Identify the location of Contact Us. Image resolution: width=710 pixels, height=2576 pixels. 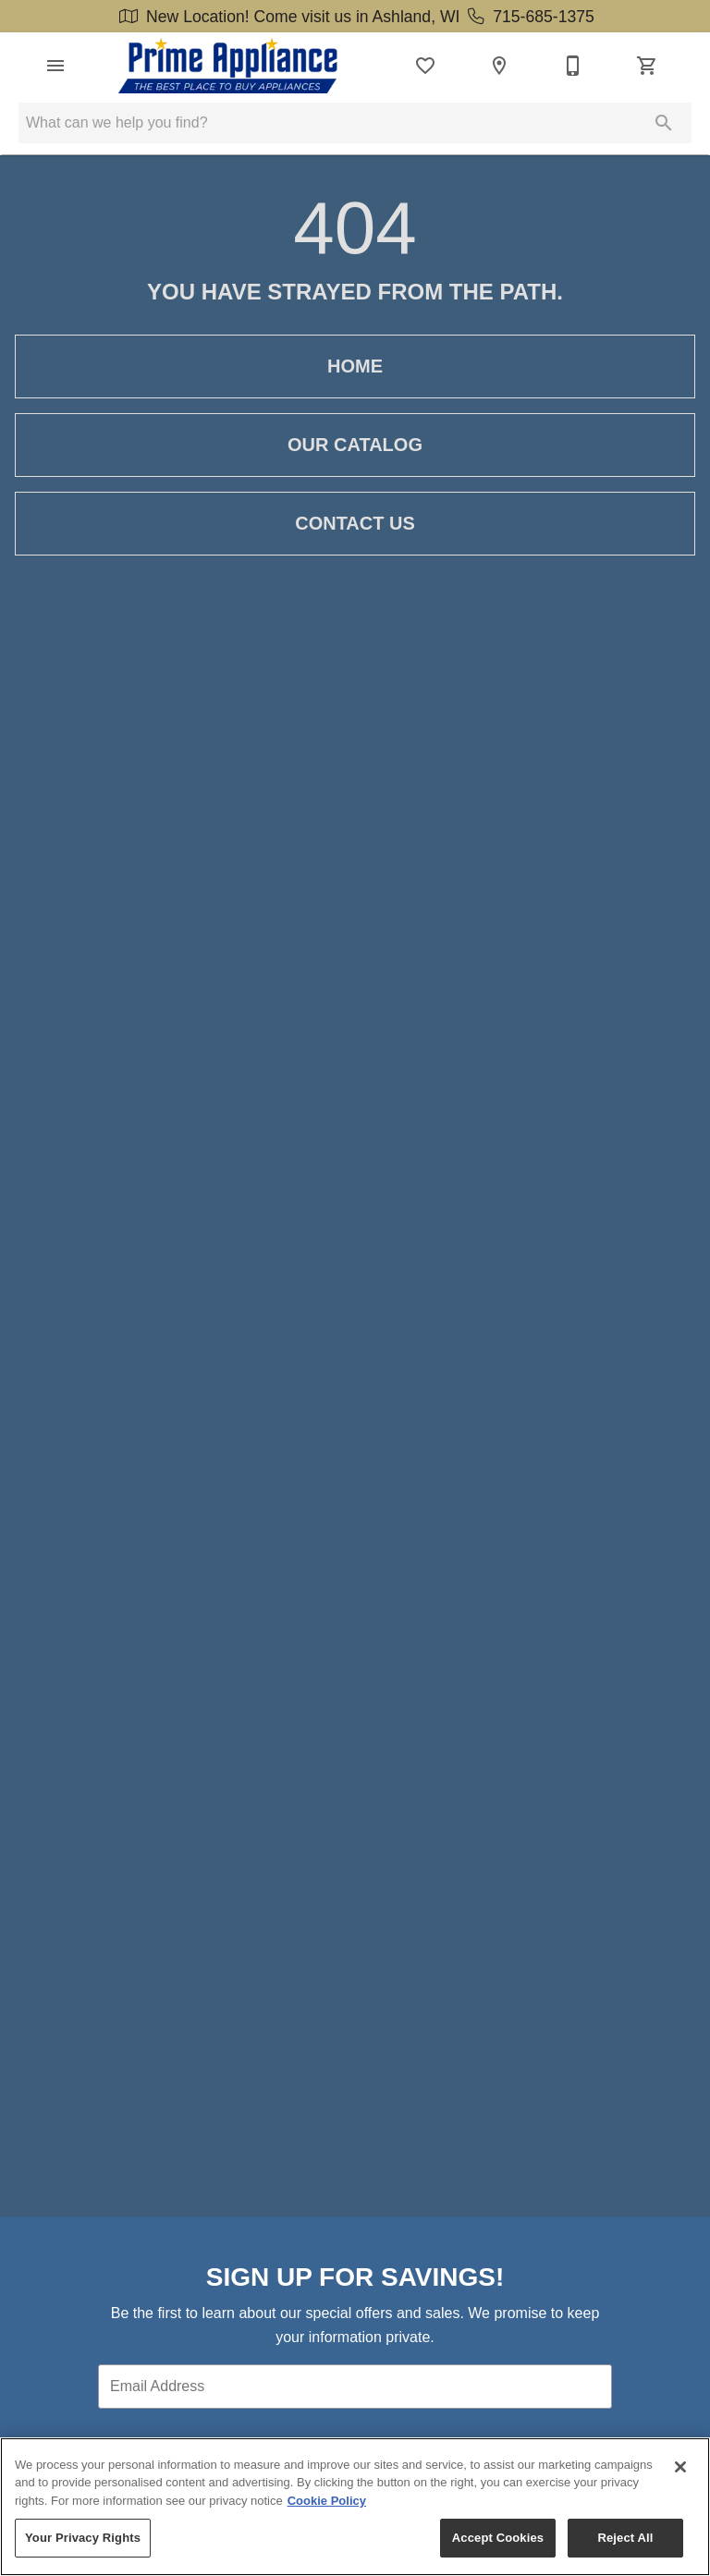
(355, 524).